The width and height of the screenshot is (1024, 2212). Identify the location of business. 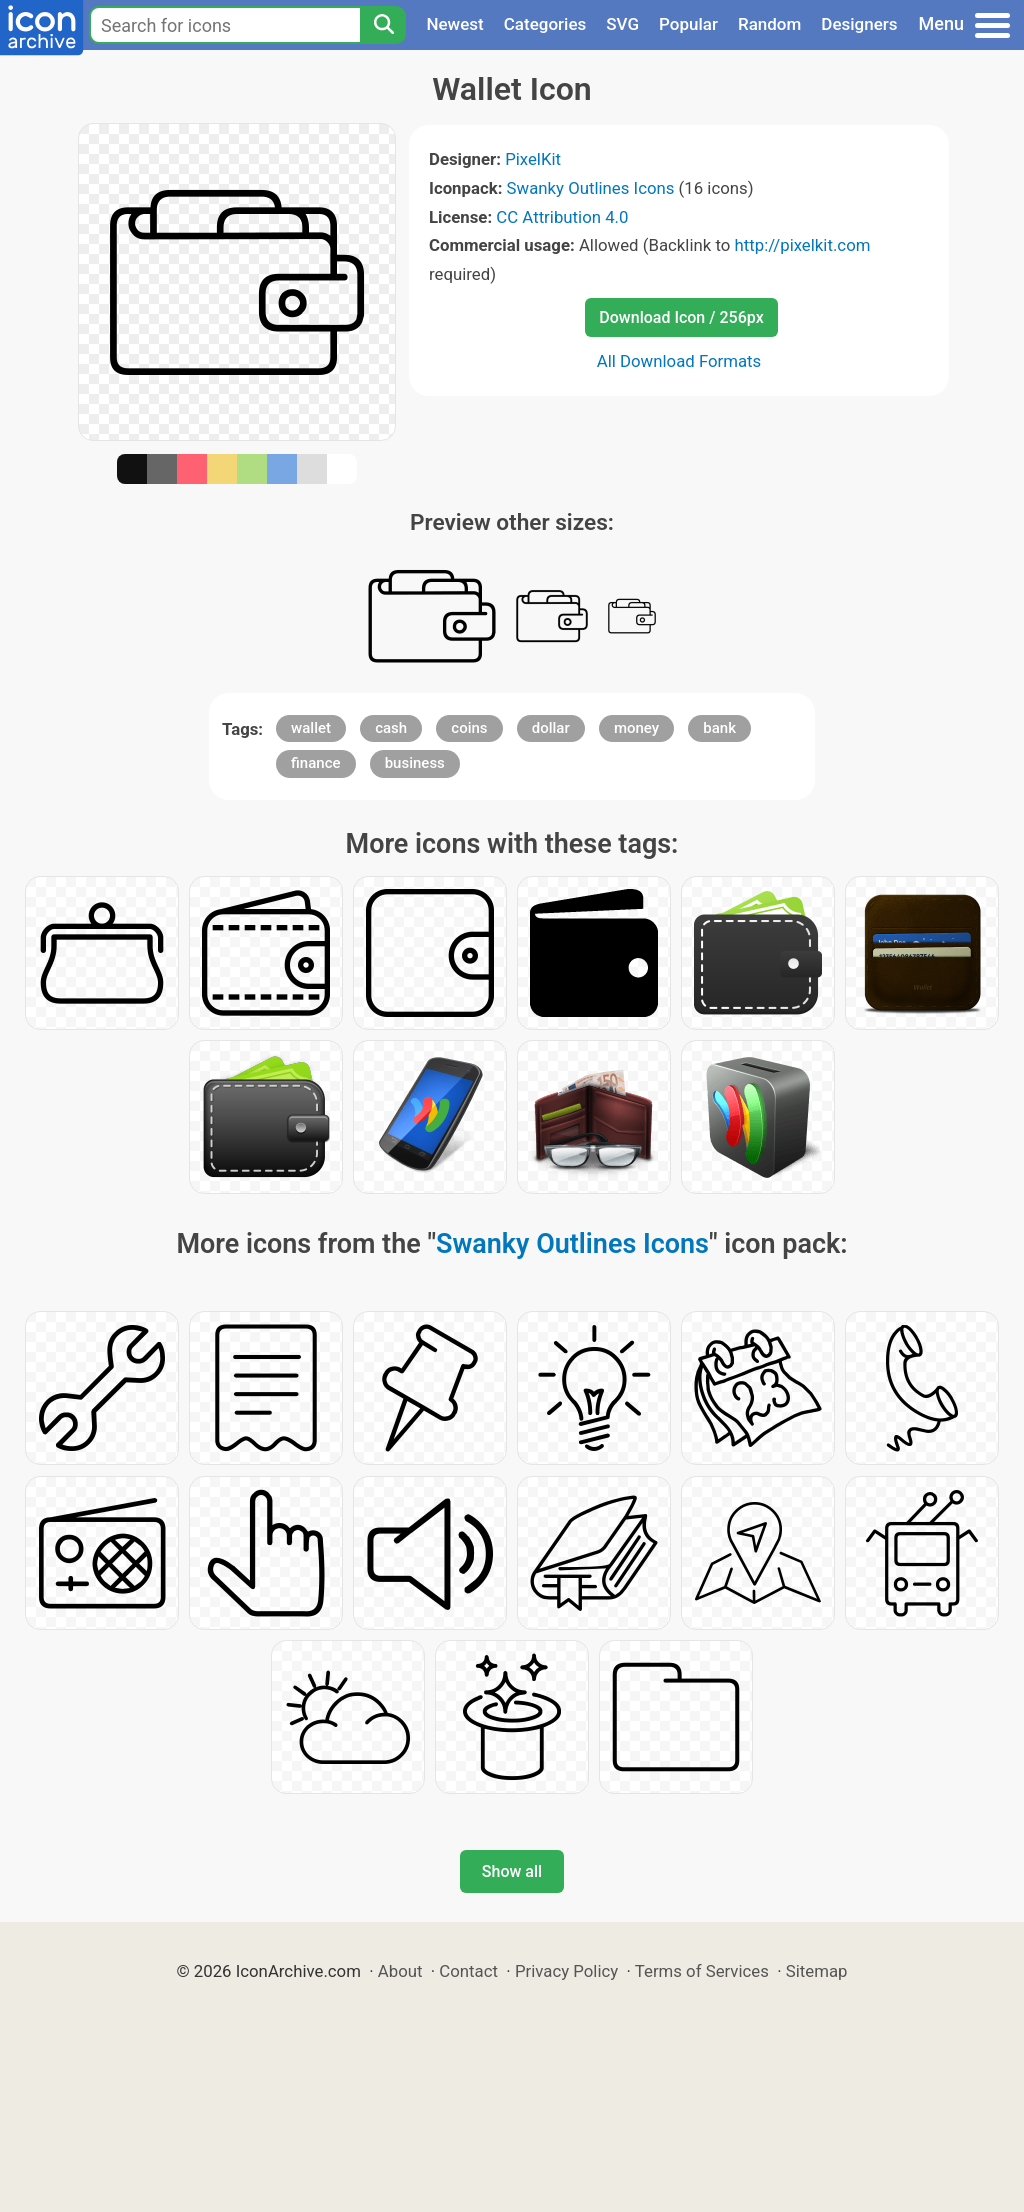
(415, 763).